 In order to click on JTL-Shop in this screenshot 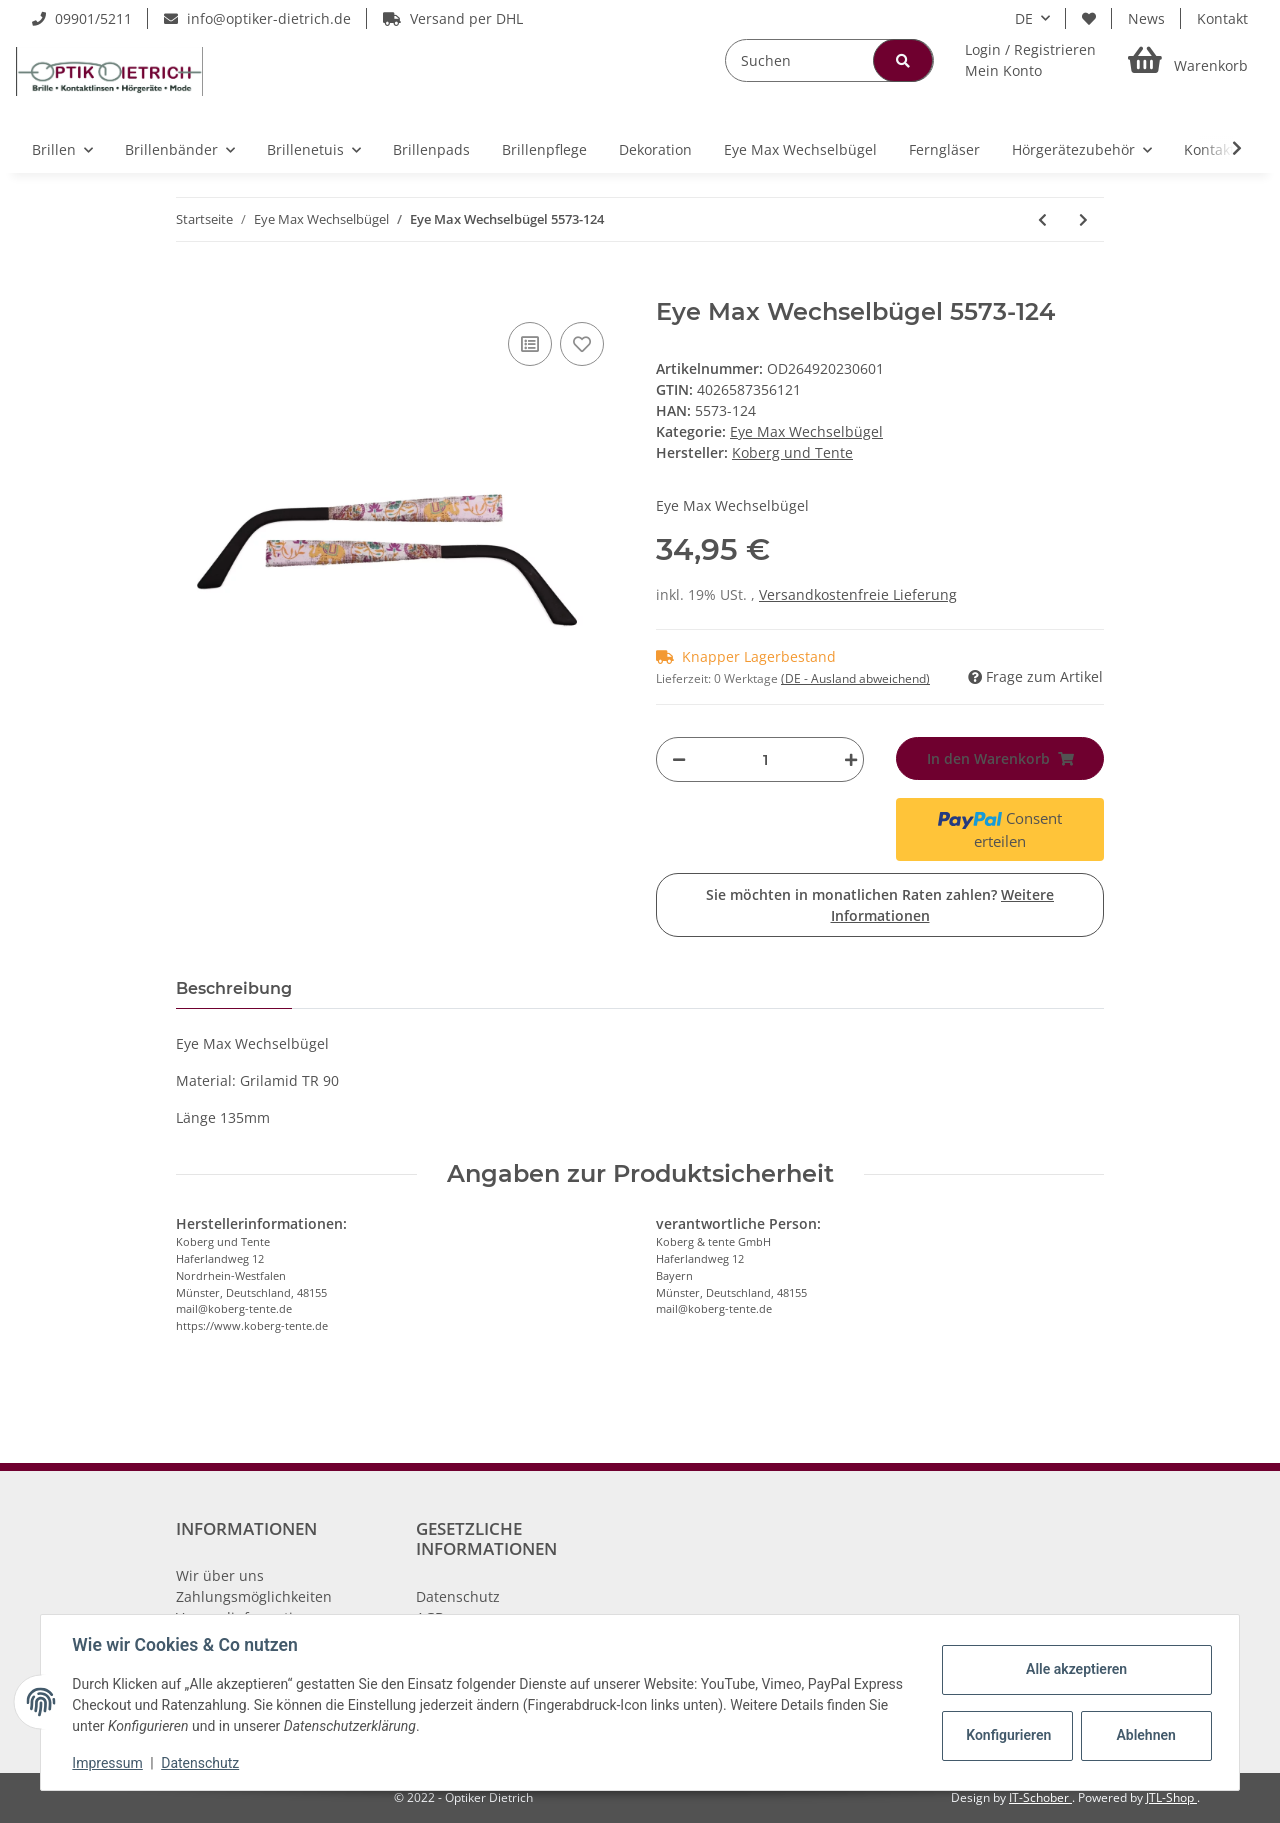, I will do `click(1171, 1797)`.